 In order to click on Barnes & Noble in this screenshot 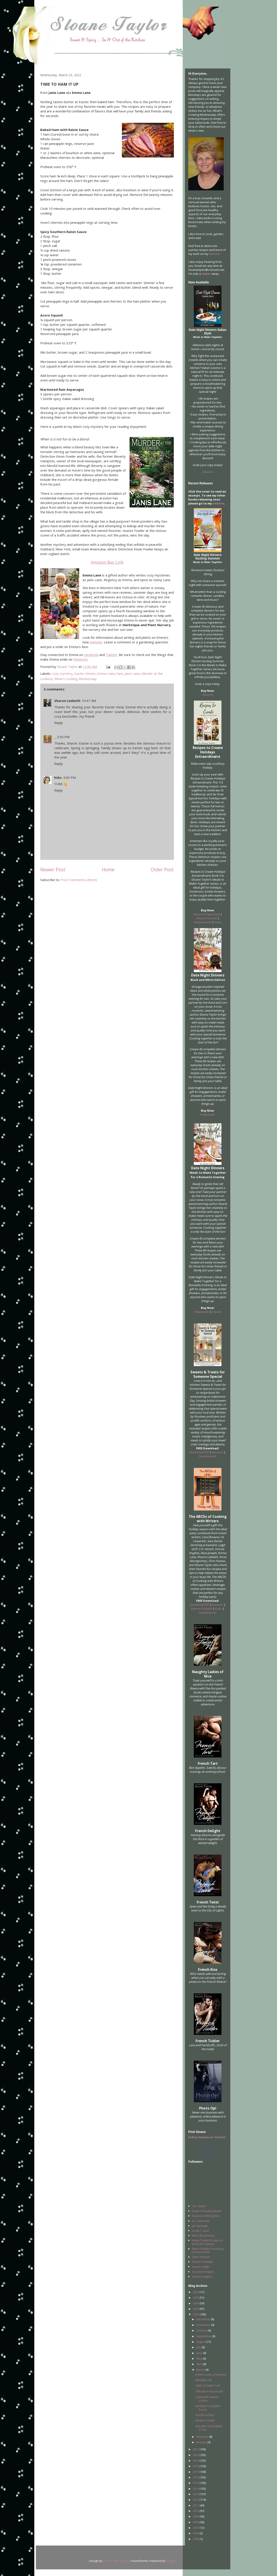, I will do `click(201, 1609)`.